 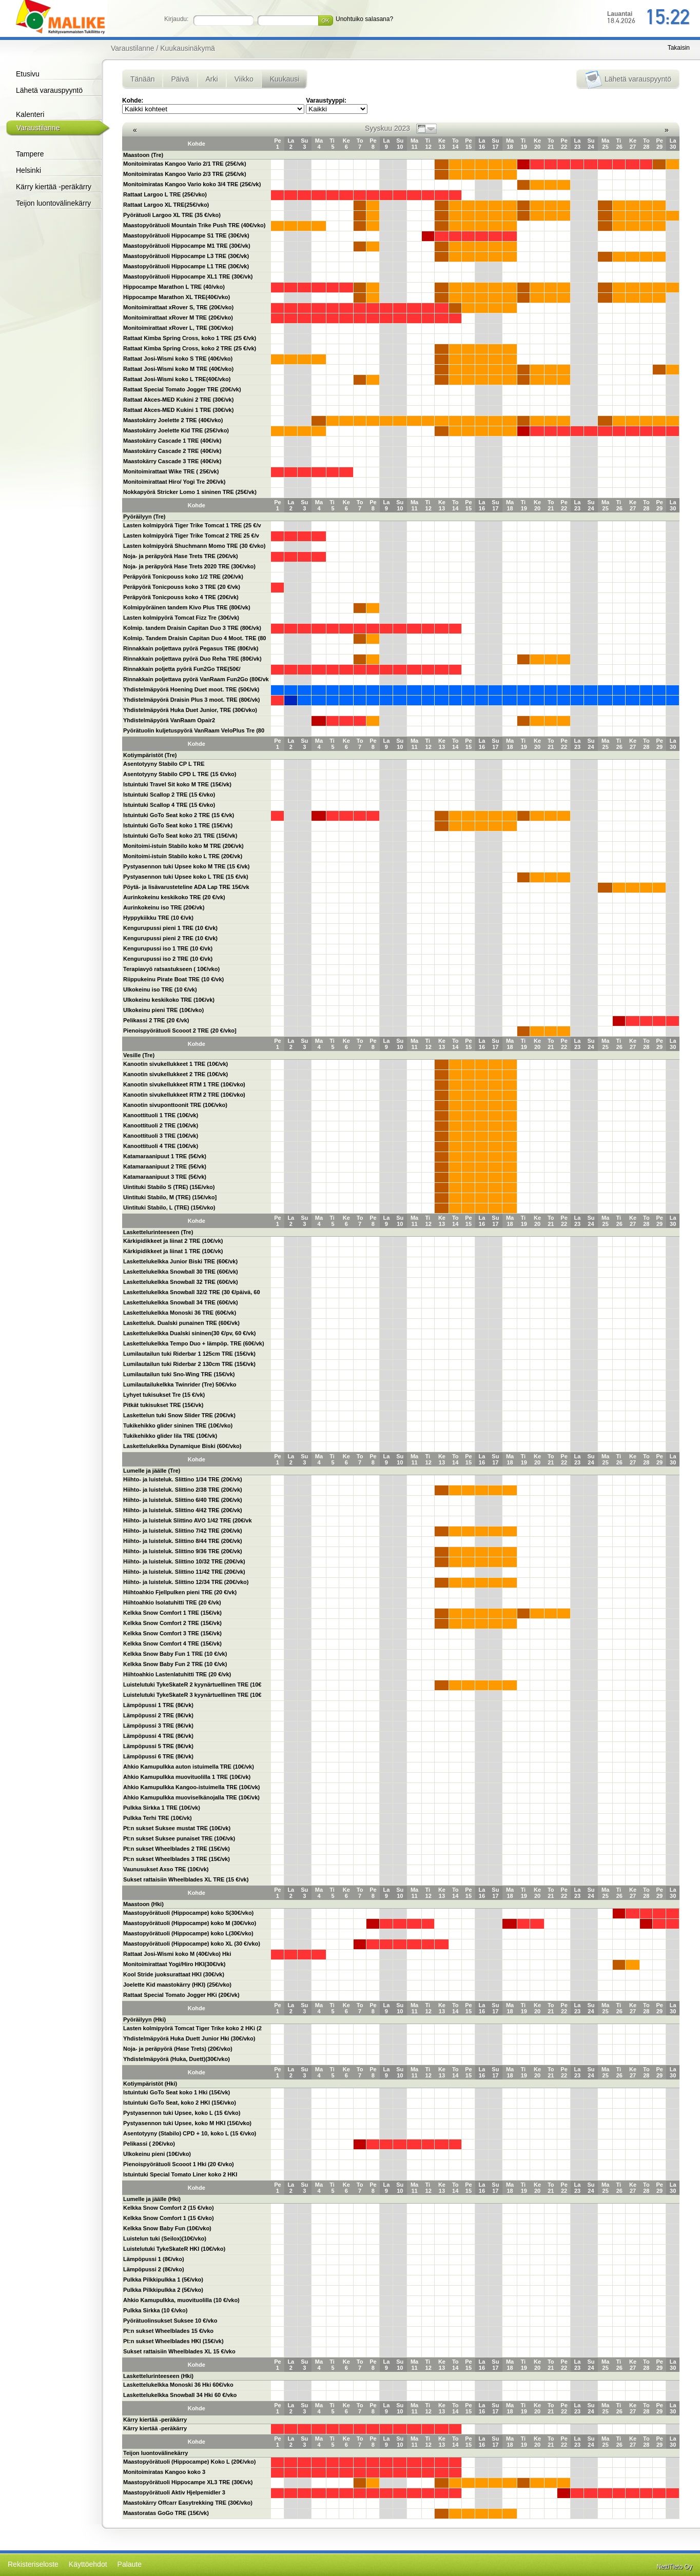 I want to click on Rattaat Josi-Wismi koko L TRE(40€/vko), so click(x=176, y=379).